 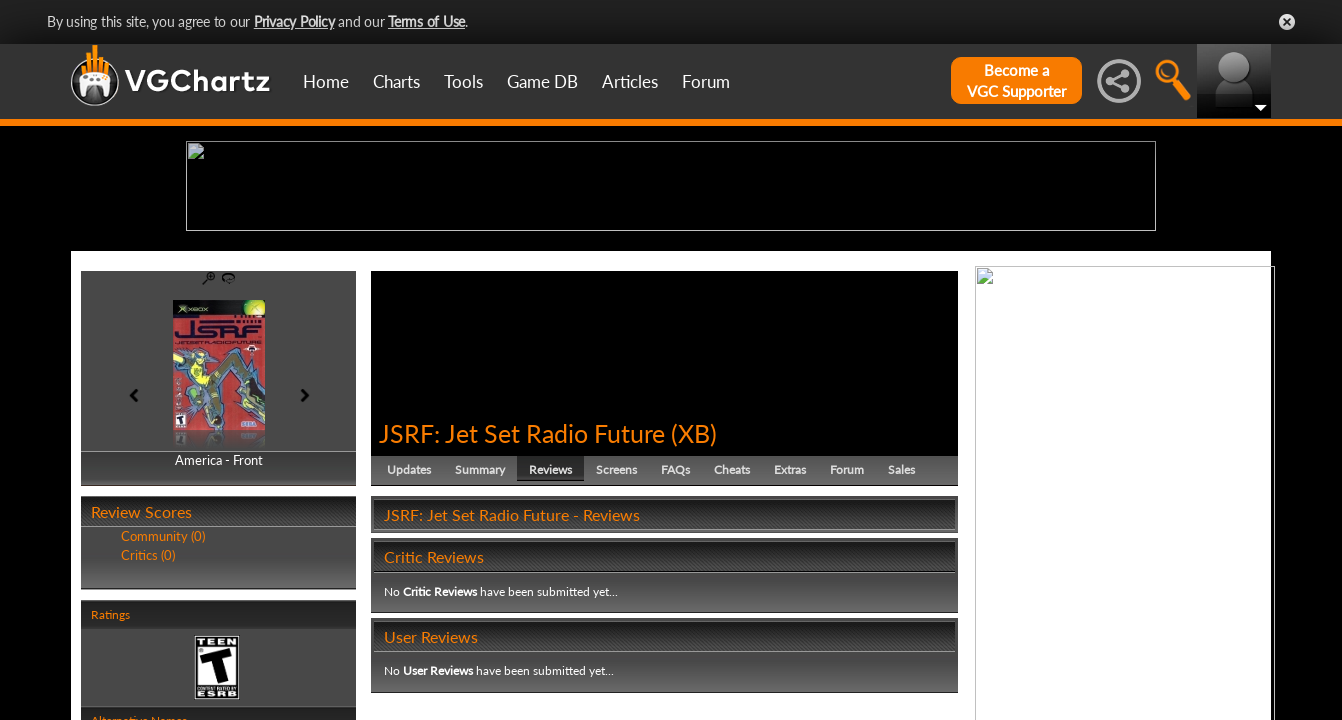 What do you see at coordinates (542, 81) in the screenshot?
I see `Game DB` at bounding box center [542, 81].